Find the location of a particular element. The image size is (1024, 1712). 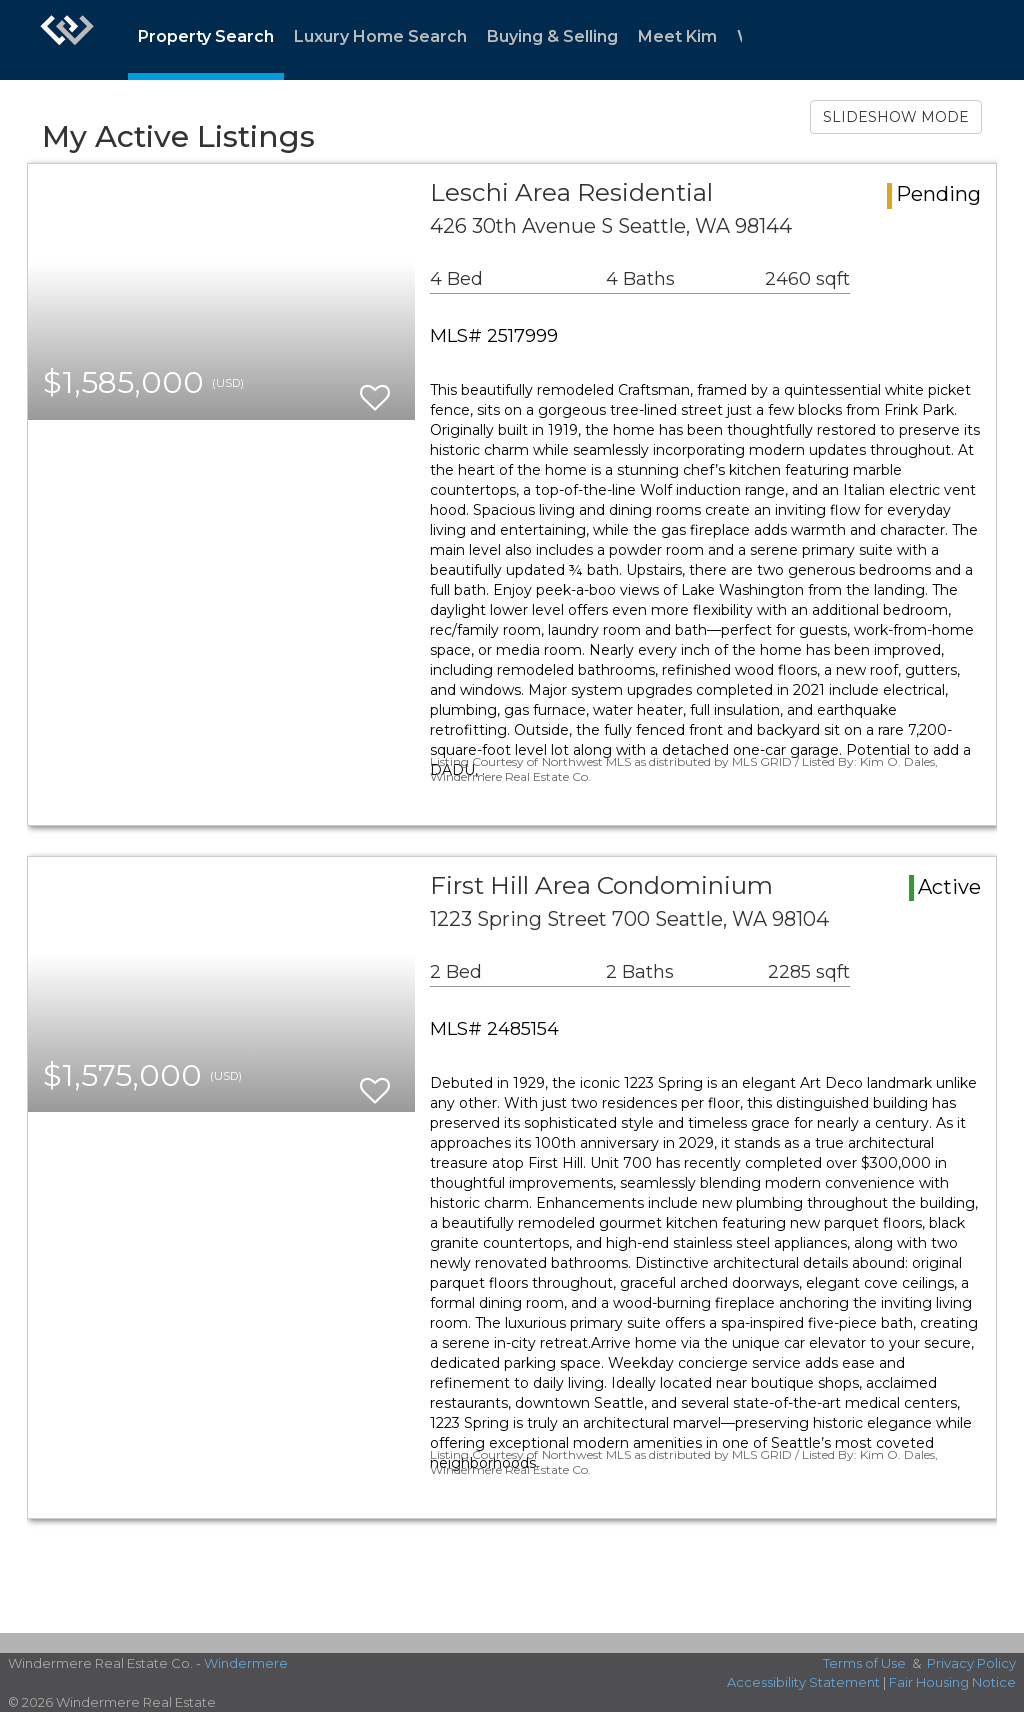

Privacy Policy is located at coordinates (971, 1663).